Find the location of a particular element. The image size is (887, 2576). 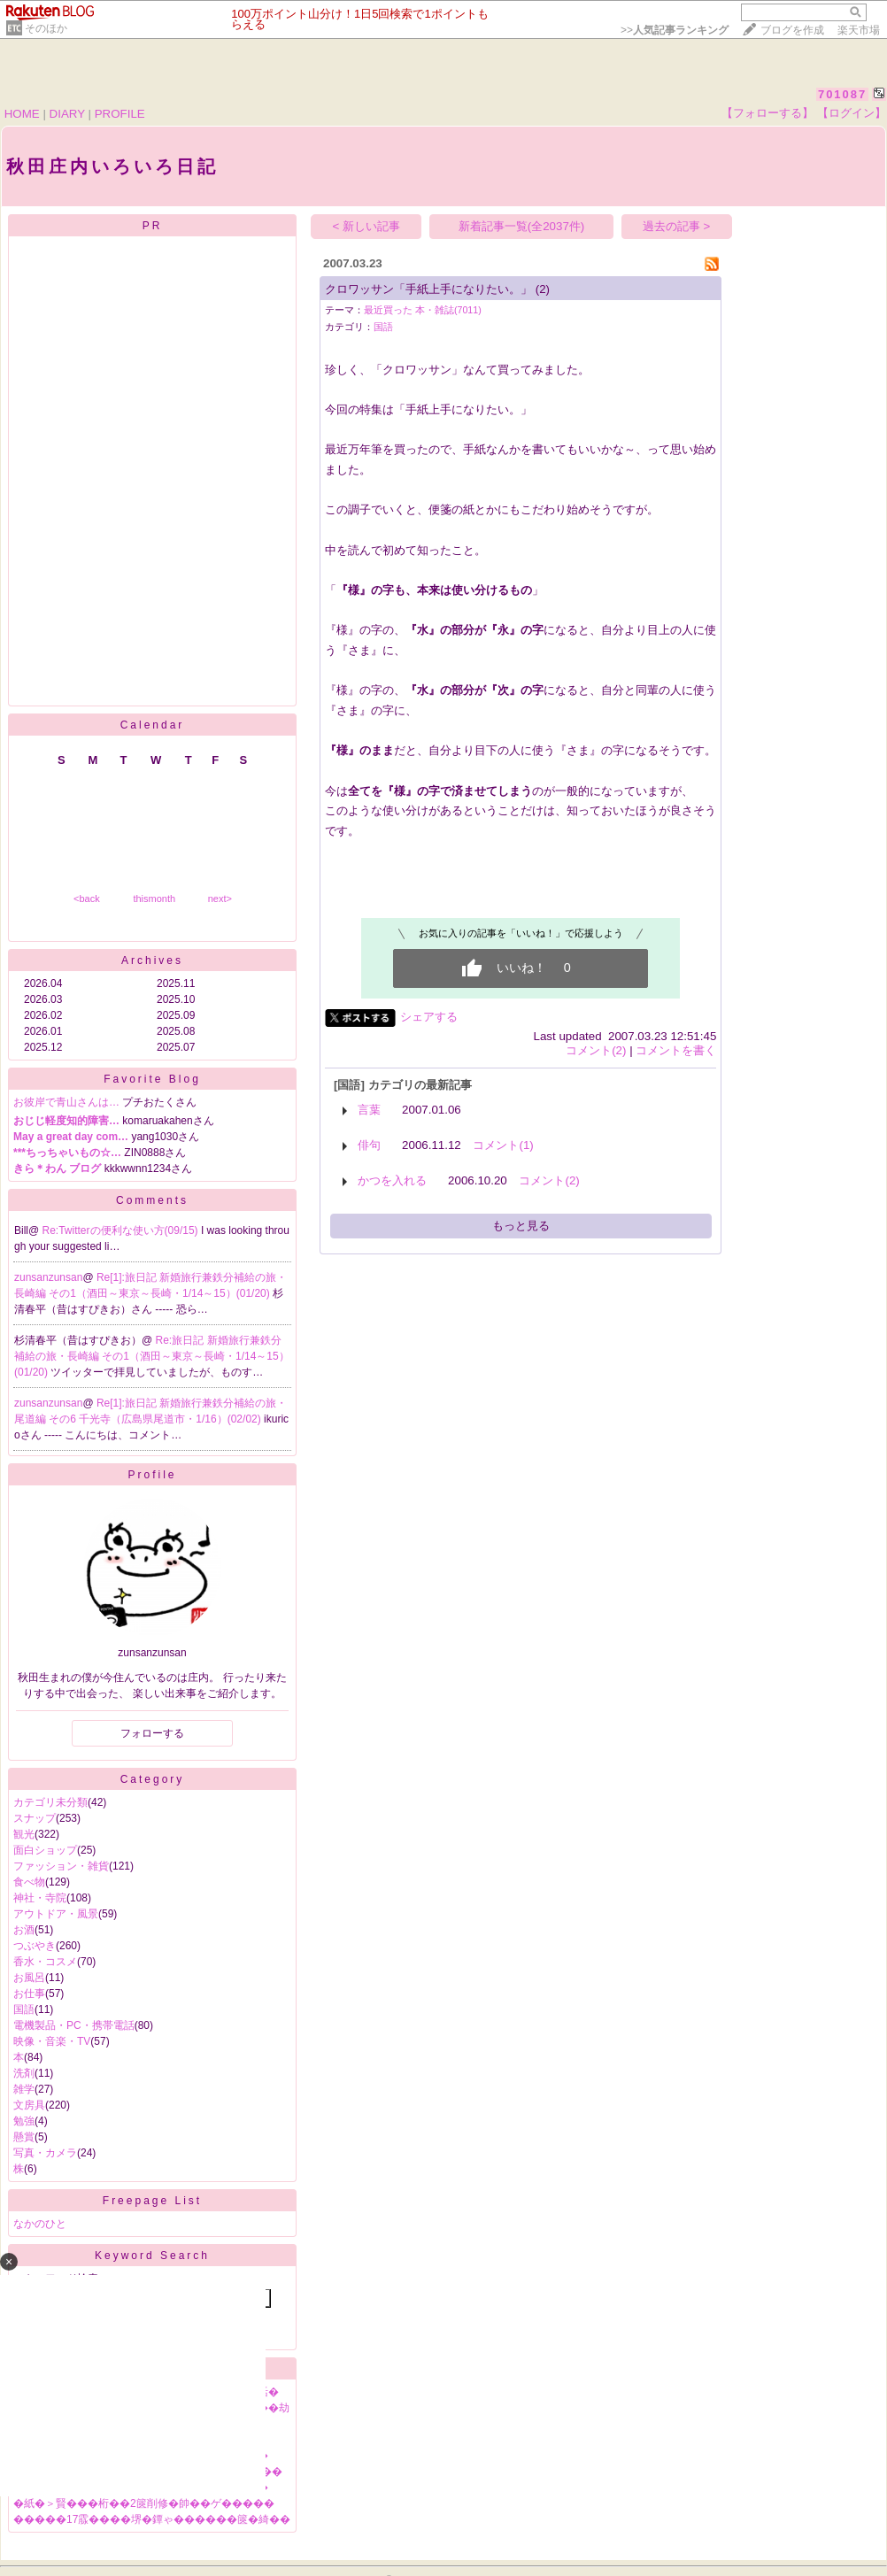

お彼岸で青山さんは… is located at coordinates (66, 1102).